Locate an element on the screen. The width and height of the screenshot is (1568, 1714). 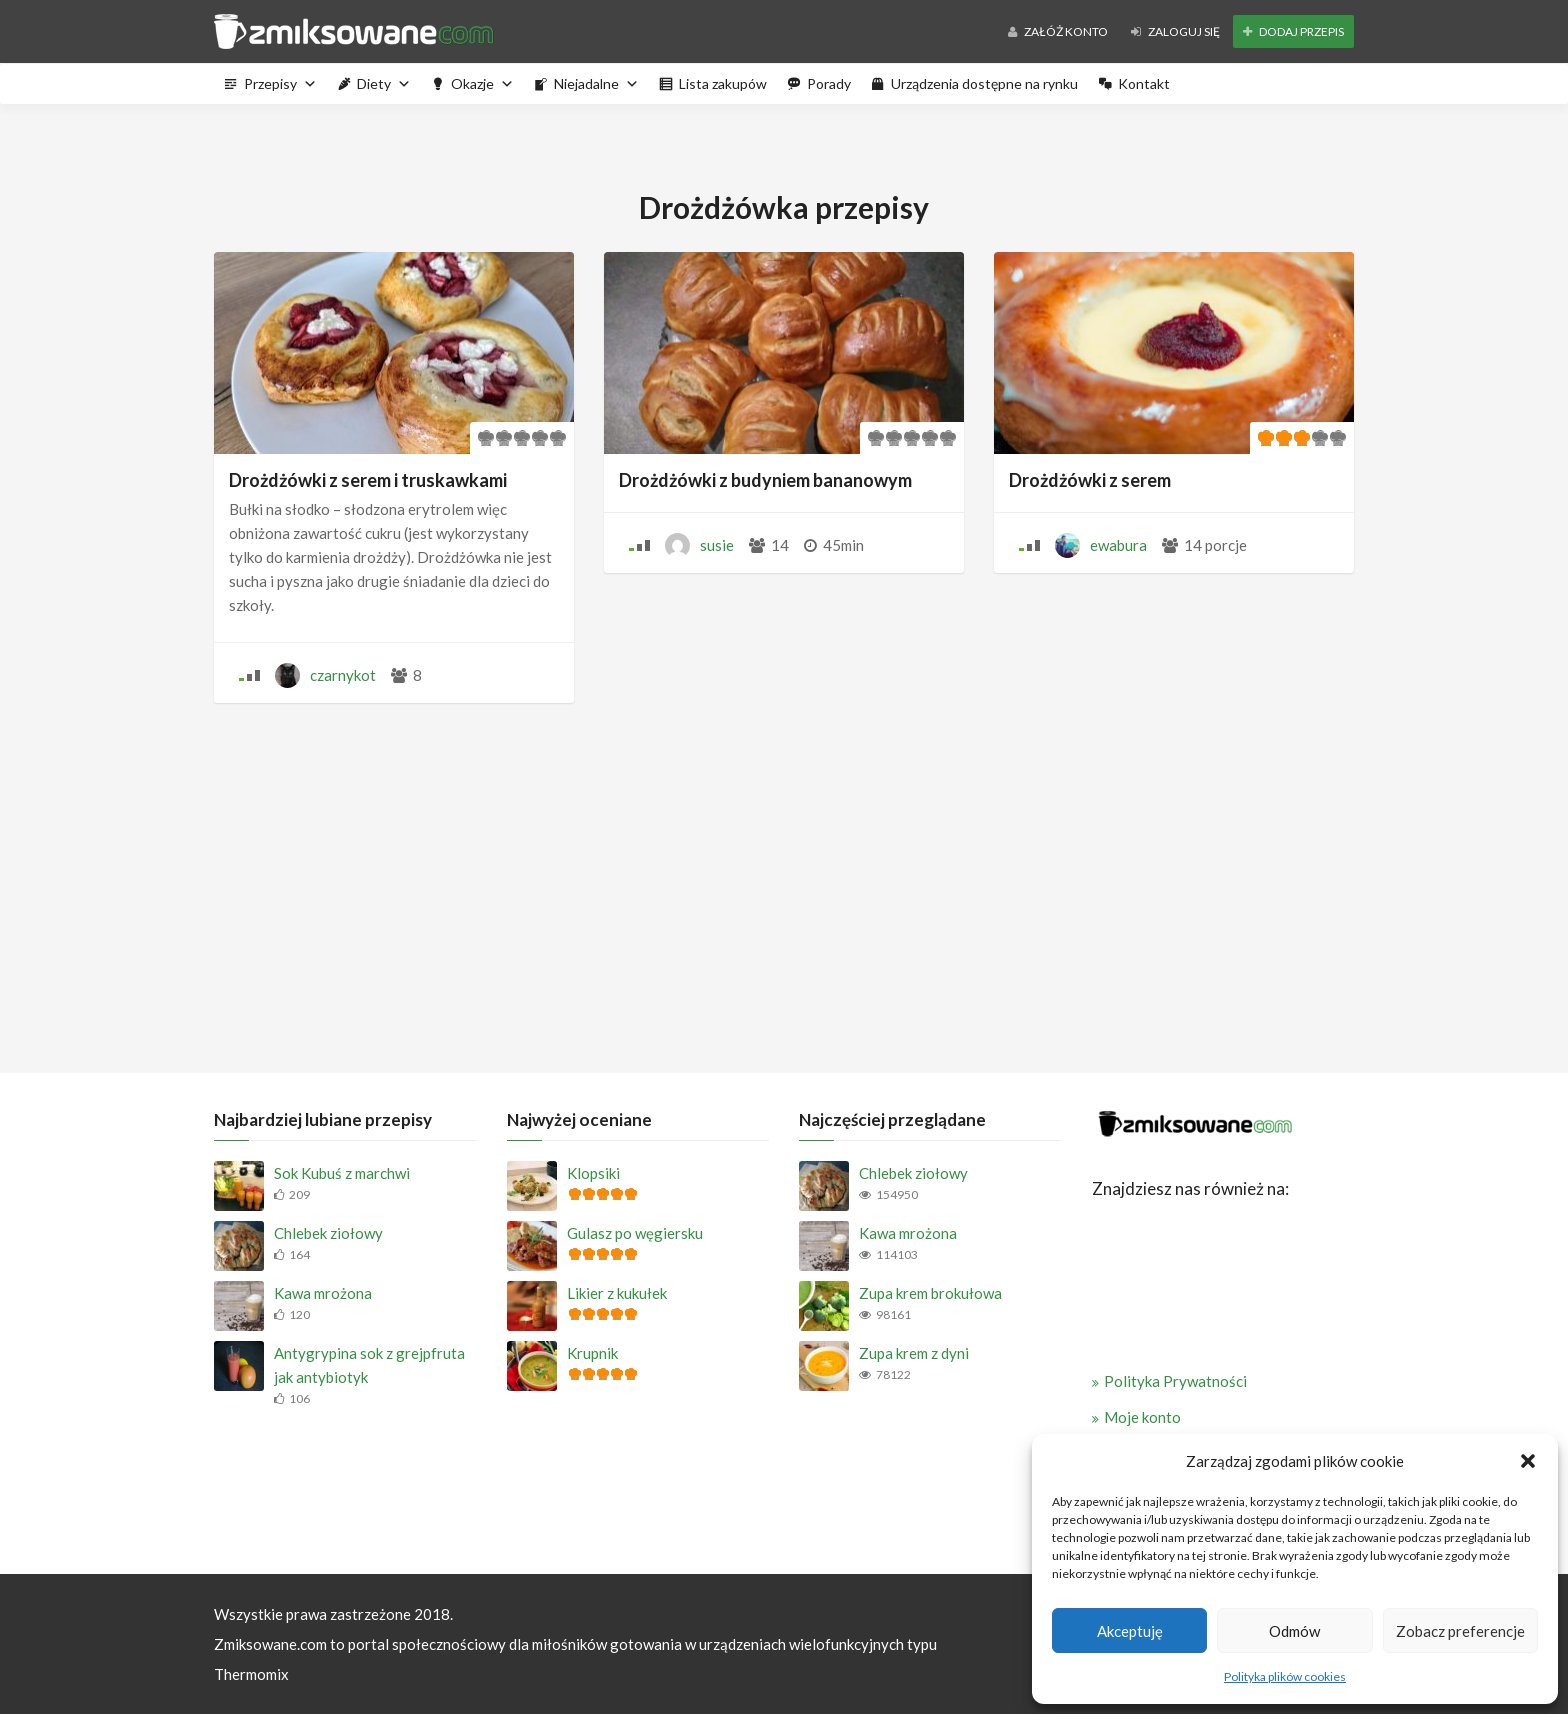
Zobacz preferencje is located at coordinates (1460, 1631).